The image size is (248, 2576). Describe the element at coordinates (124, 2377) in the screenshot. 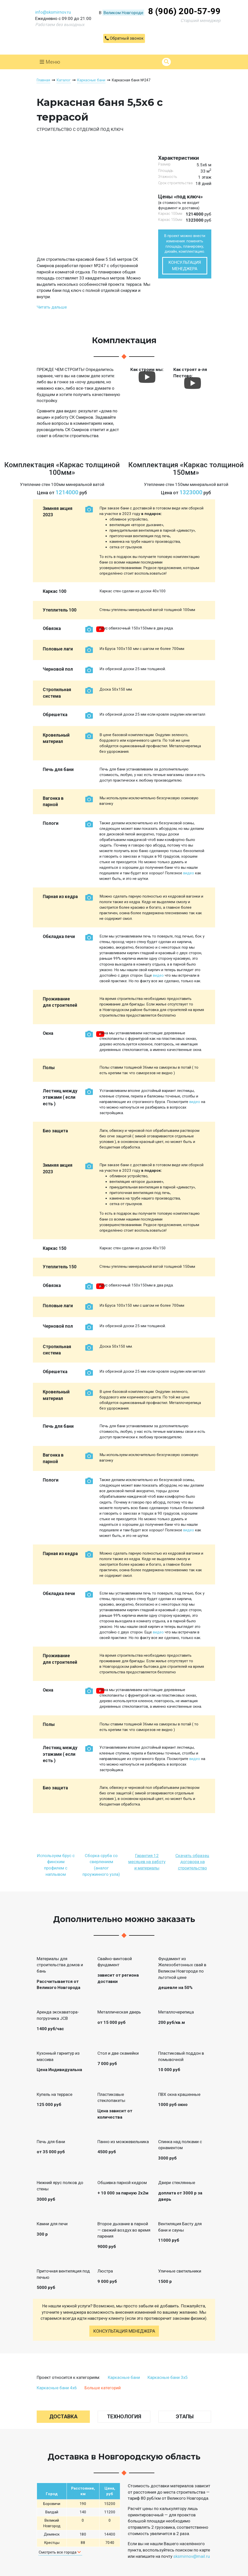

I see `Каркасные бани` at that location.